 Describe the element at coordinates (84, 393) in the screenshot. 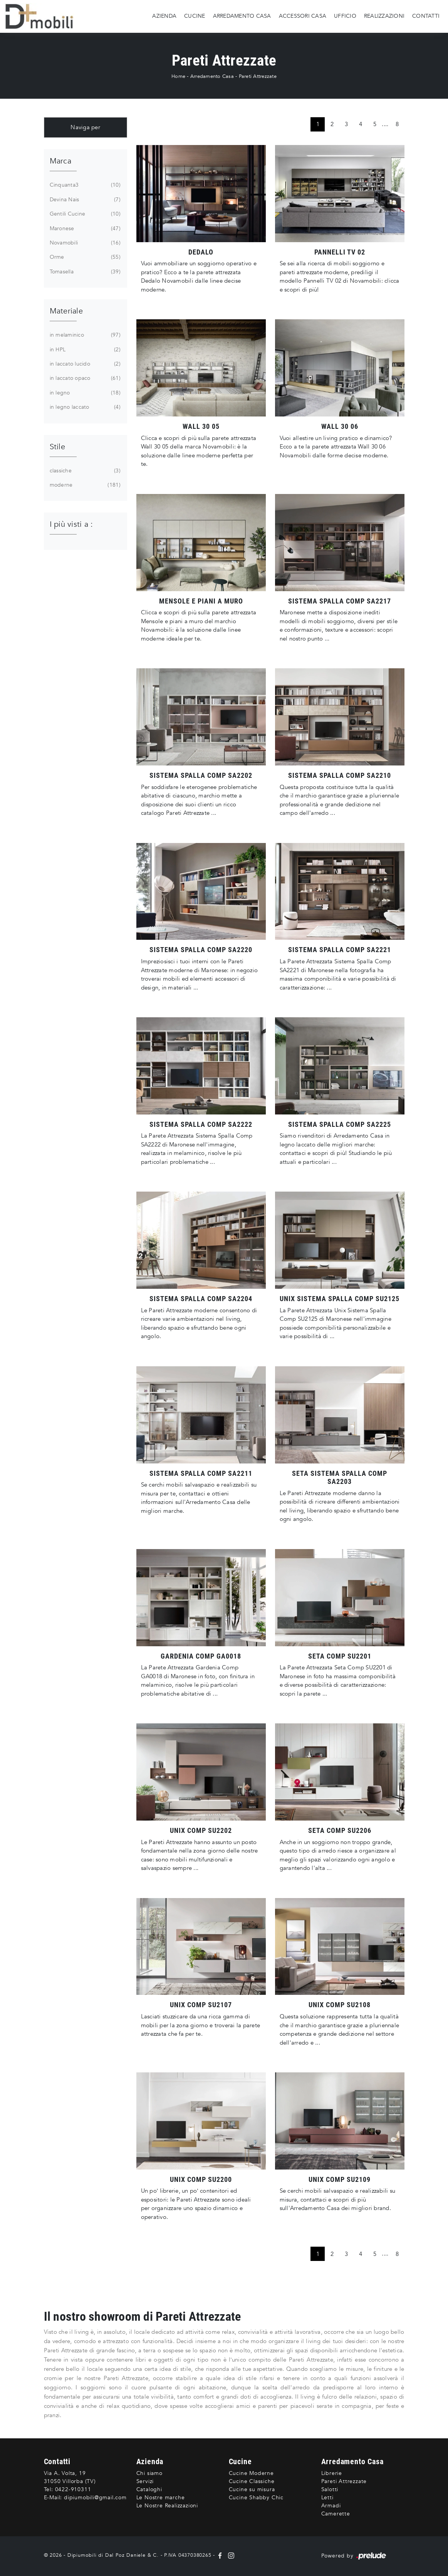

I see `in legno` at that location.